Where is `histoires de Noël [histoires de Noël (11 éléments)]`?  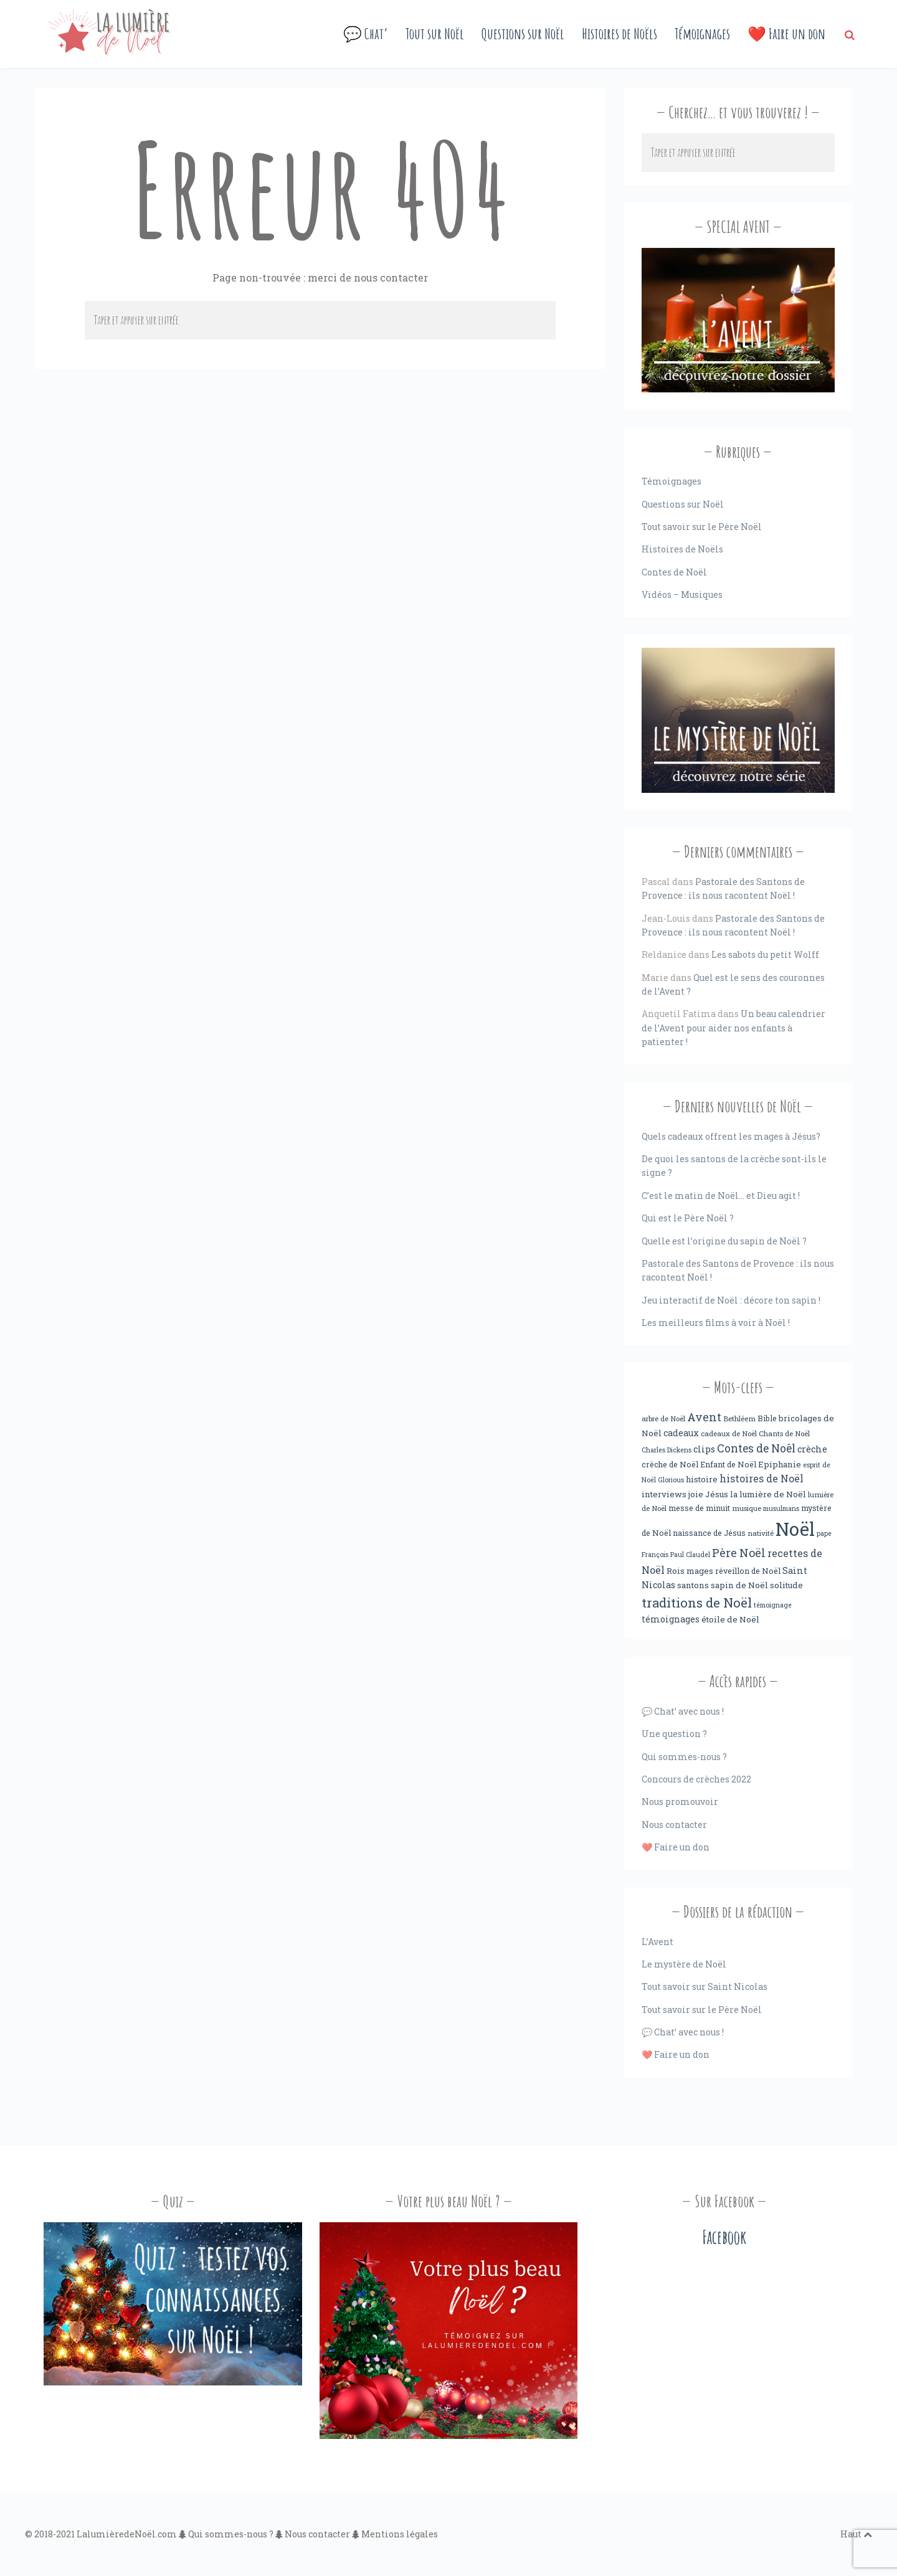
histoires de Noël [histoires de Noël (11 éléments)] is located at coordinates (761, 1478).